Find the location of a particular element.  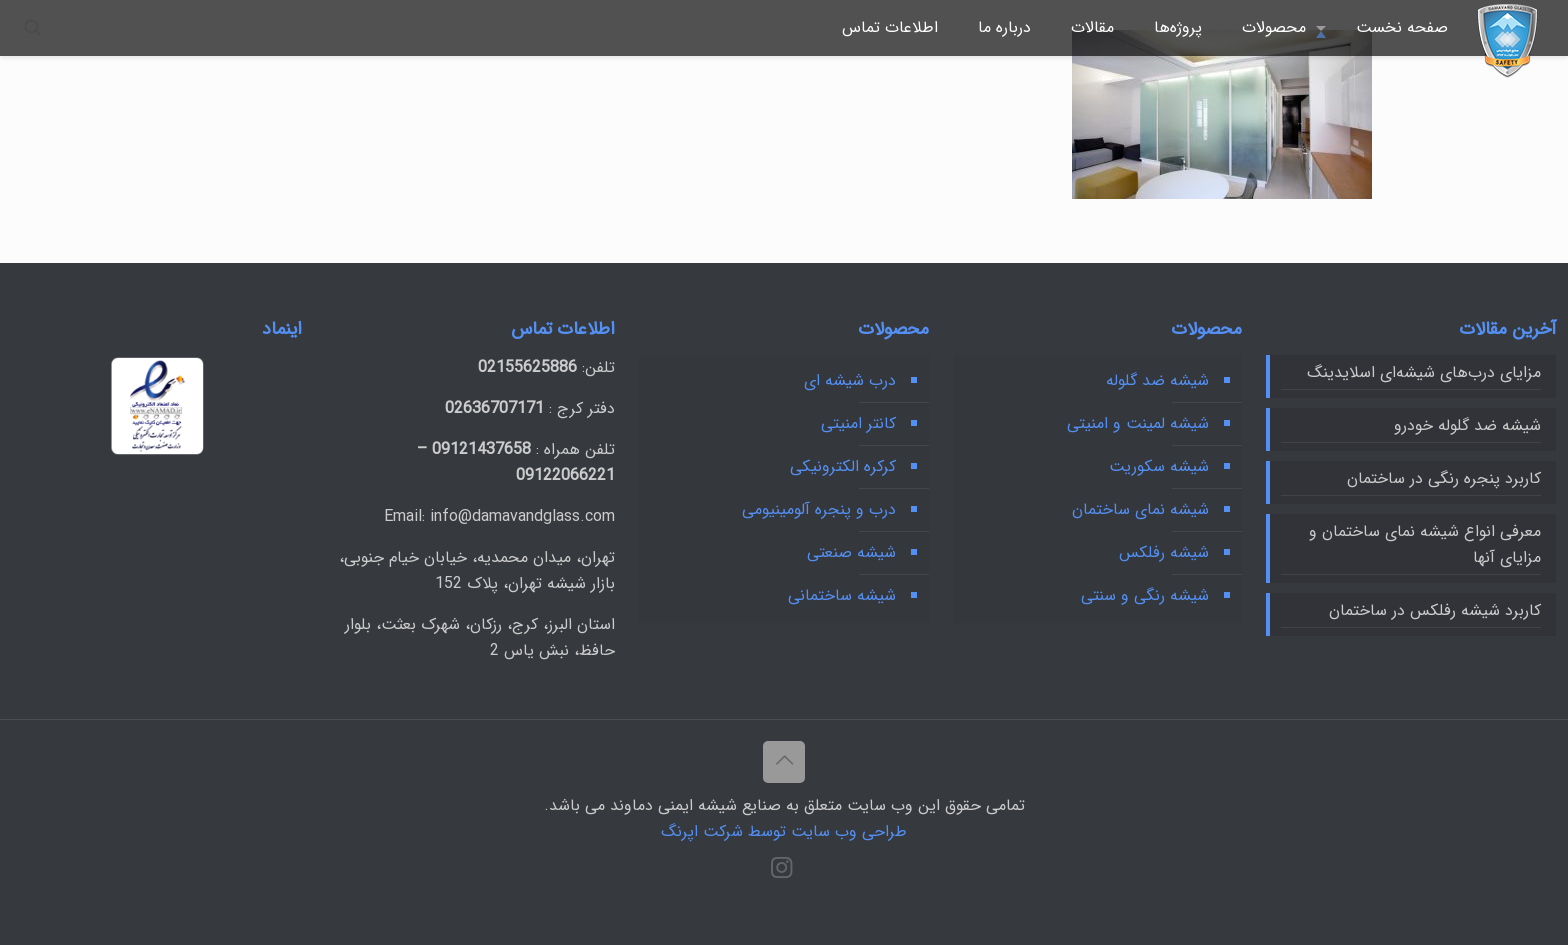

شیشه سکوریت is located at coordinates (1159, 466).